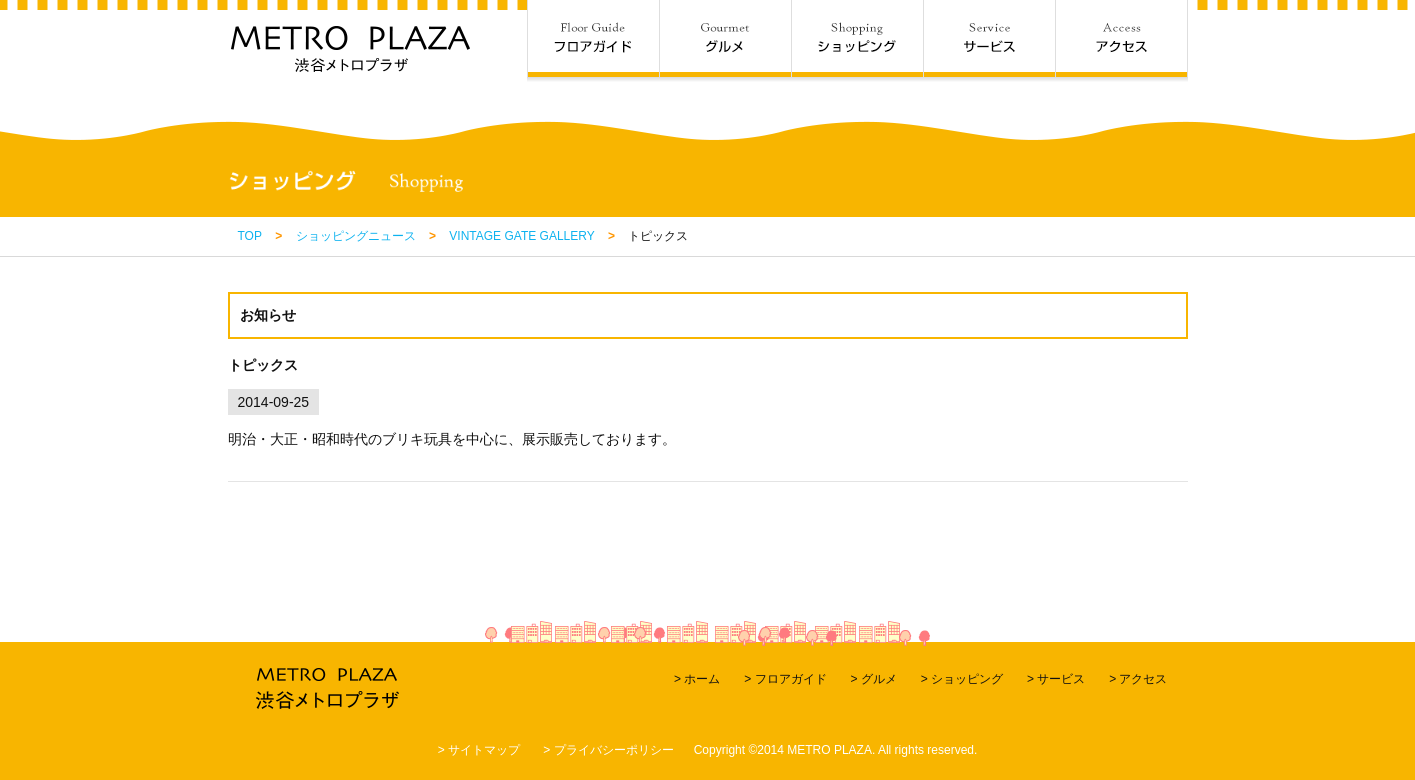 This screenshot has height=780, width=1415. I want to click on > ホーム, so click(697, 679).